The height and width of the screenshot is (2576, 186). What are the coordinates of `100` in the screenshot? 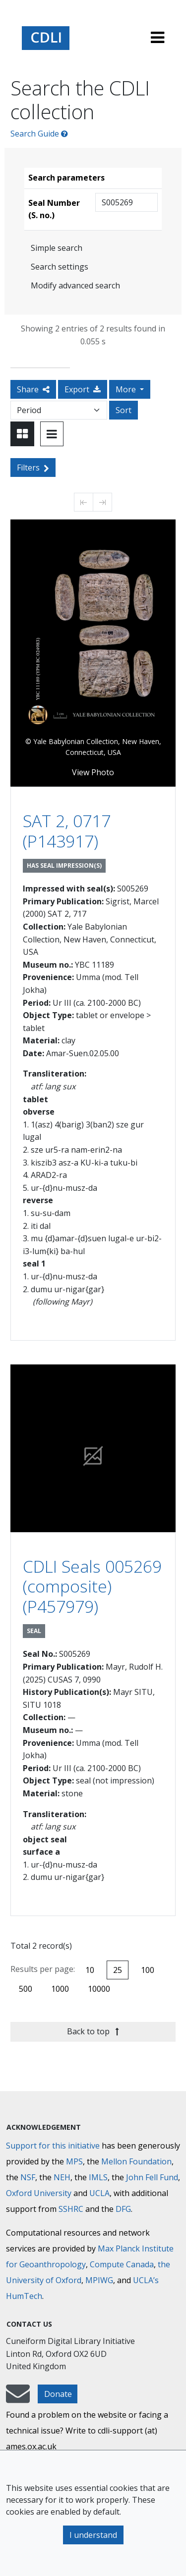 It's located at (147, 1970).